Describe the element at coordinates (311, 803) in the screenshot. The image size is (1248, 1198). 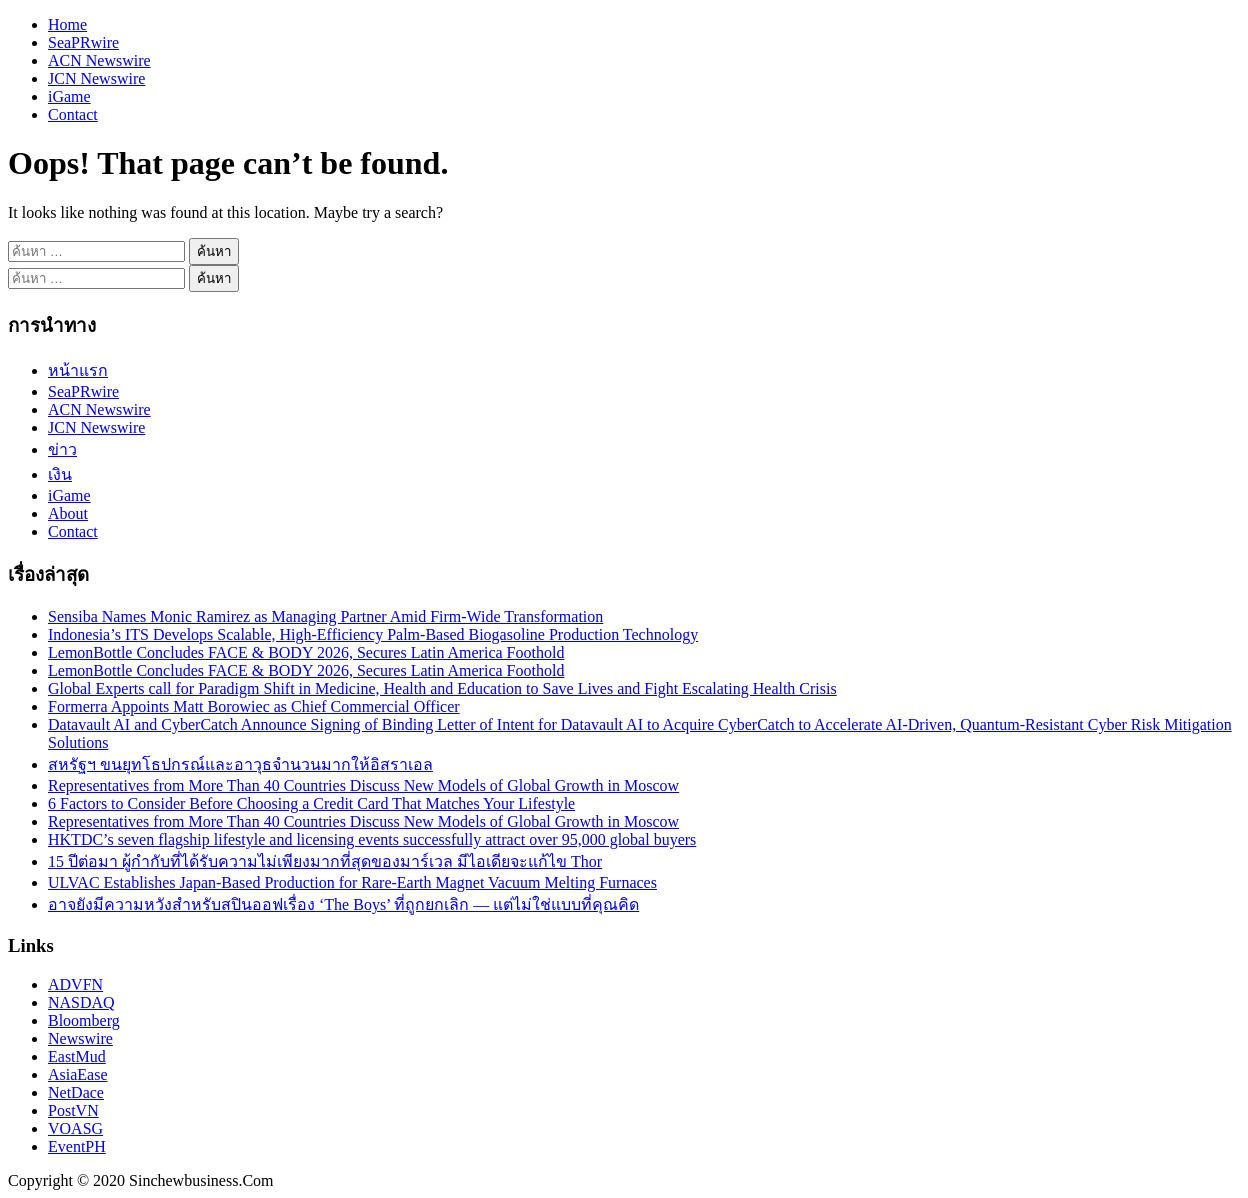
I see `6 Factors to Consider Before Choosing a Credit Card That Matches Your Lifestyle` at that location.